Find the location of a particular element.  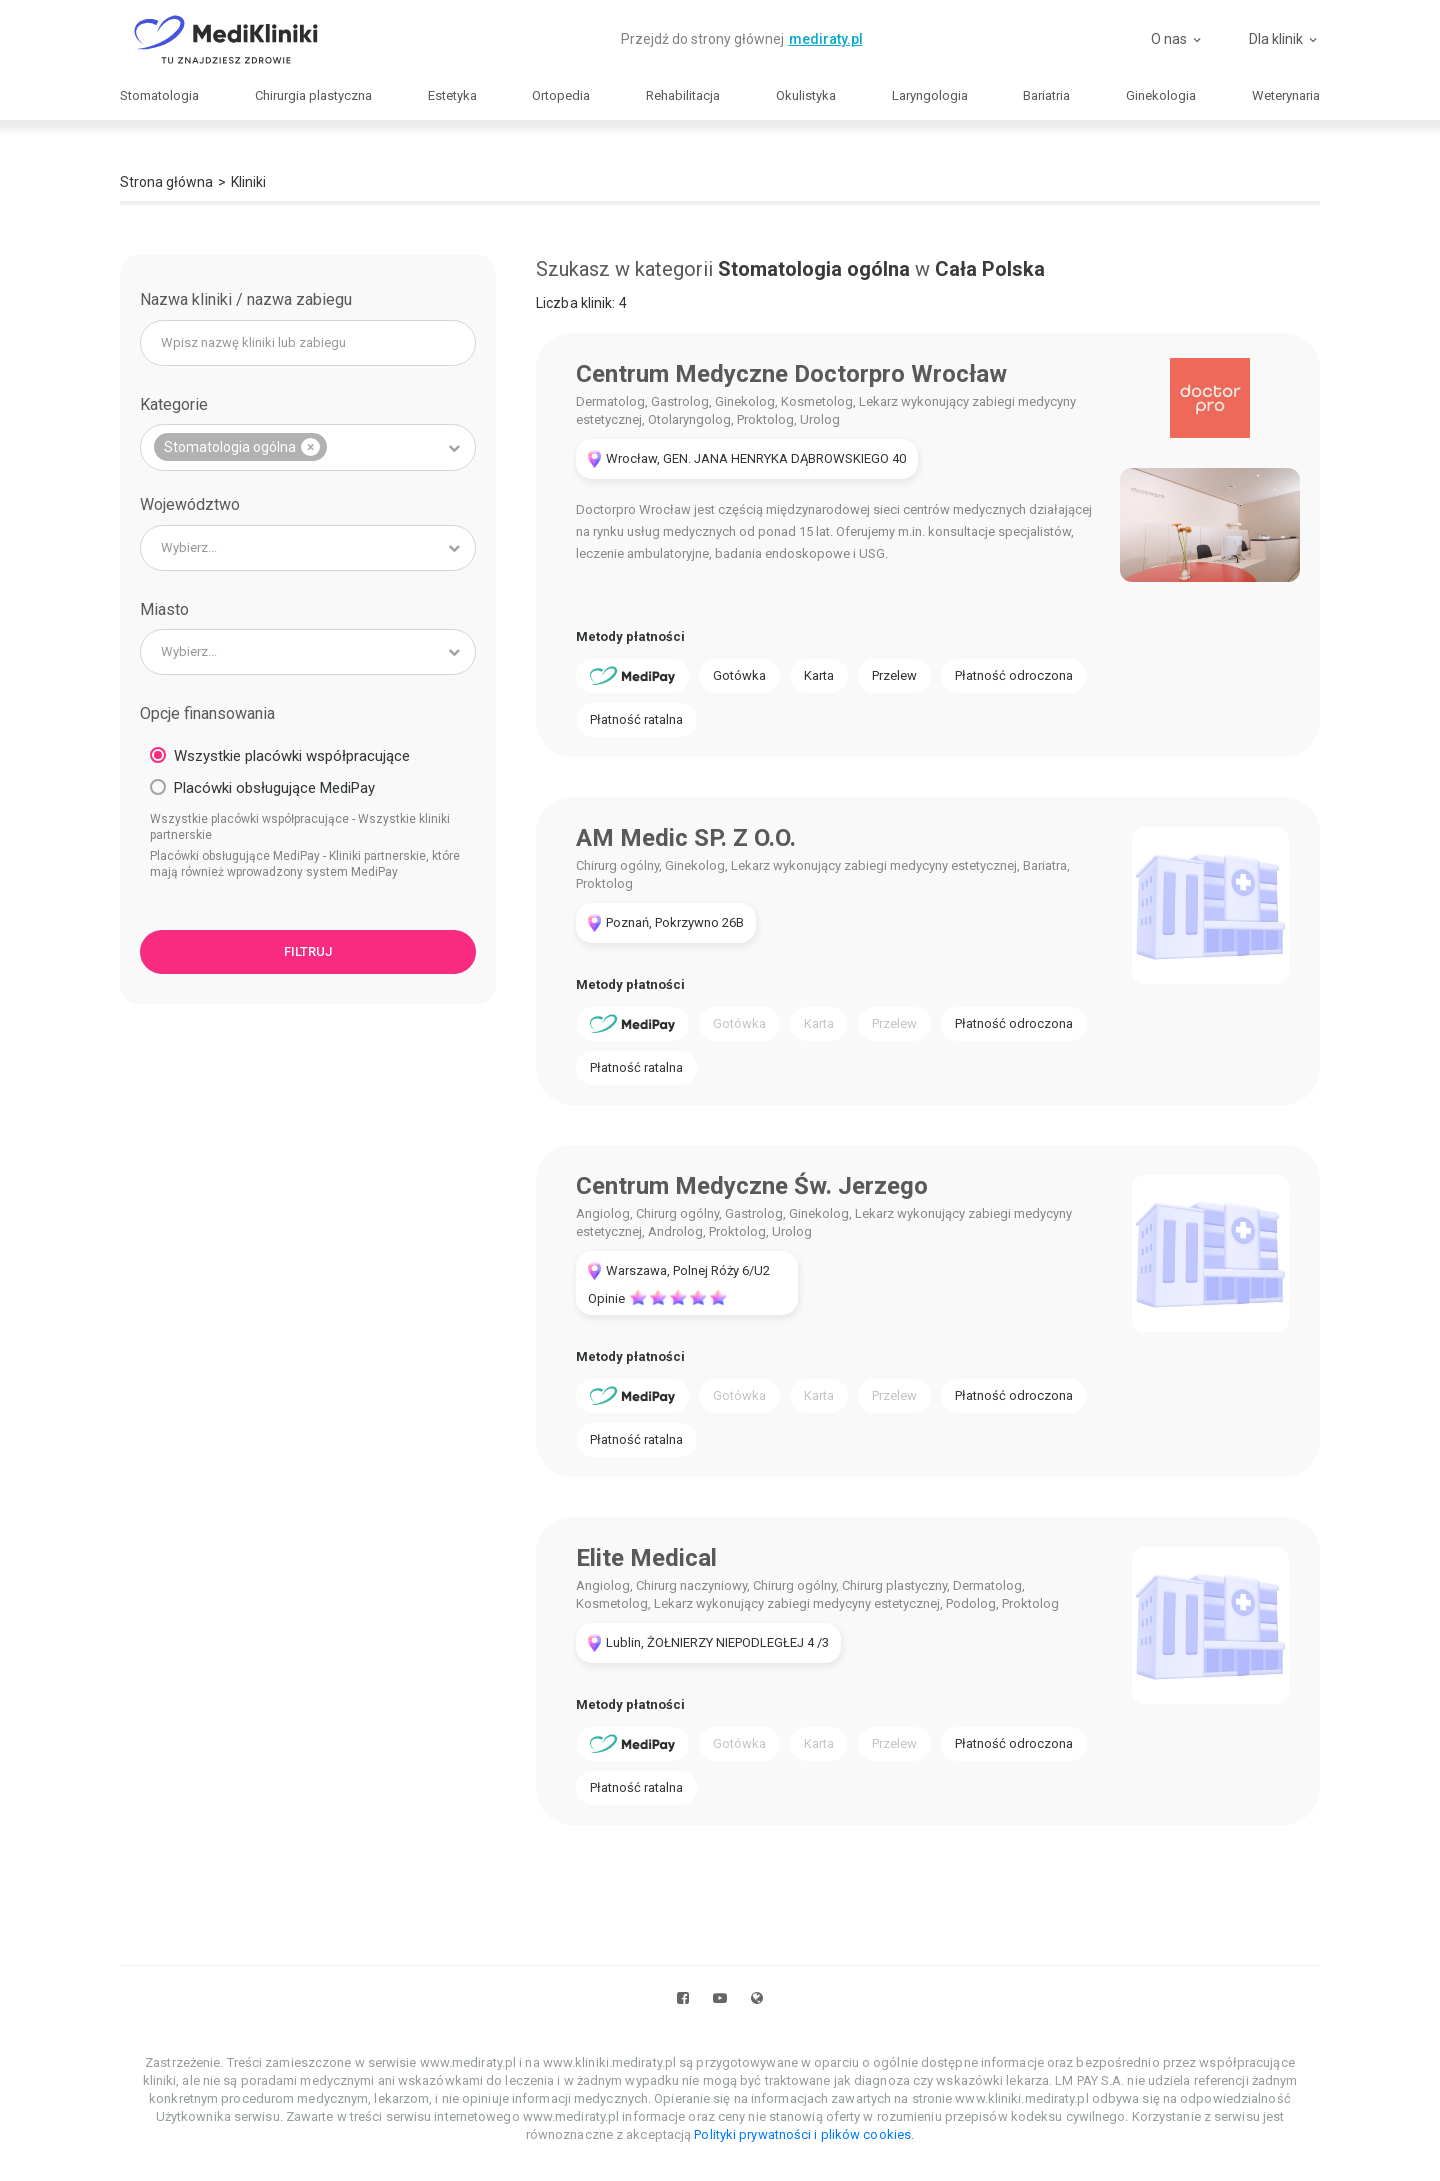

Strona główna is located at coordinates (166, 182).